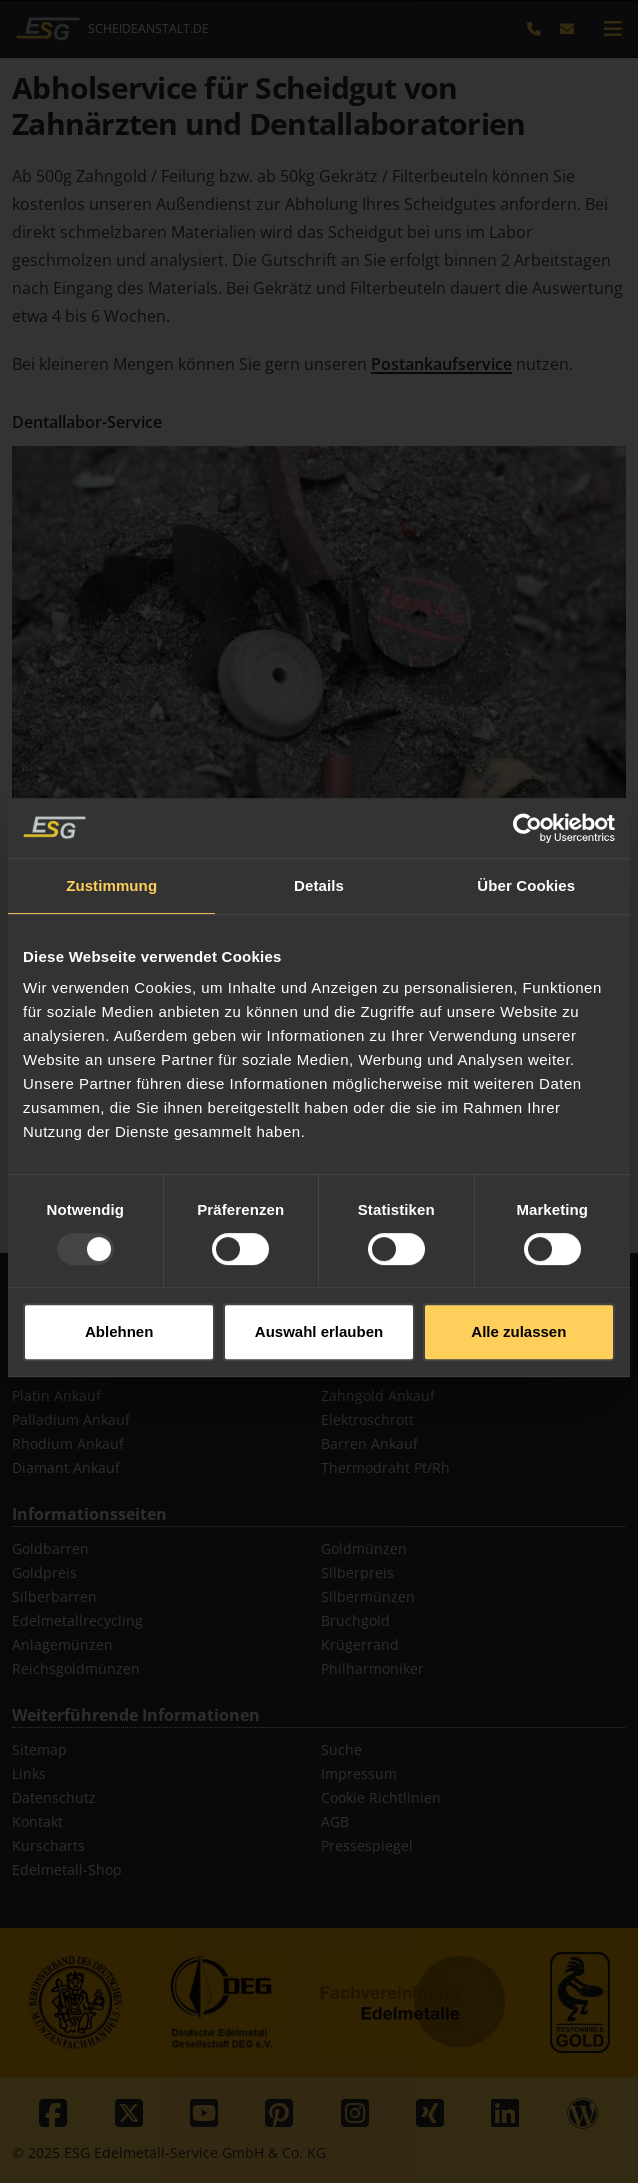 The height and width of the screenshot is (2183, 638). I want to click on Impressum, so click(359, 1773).